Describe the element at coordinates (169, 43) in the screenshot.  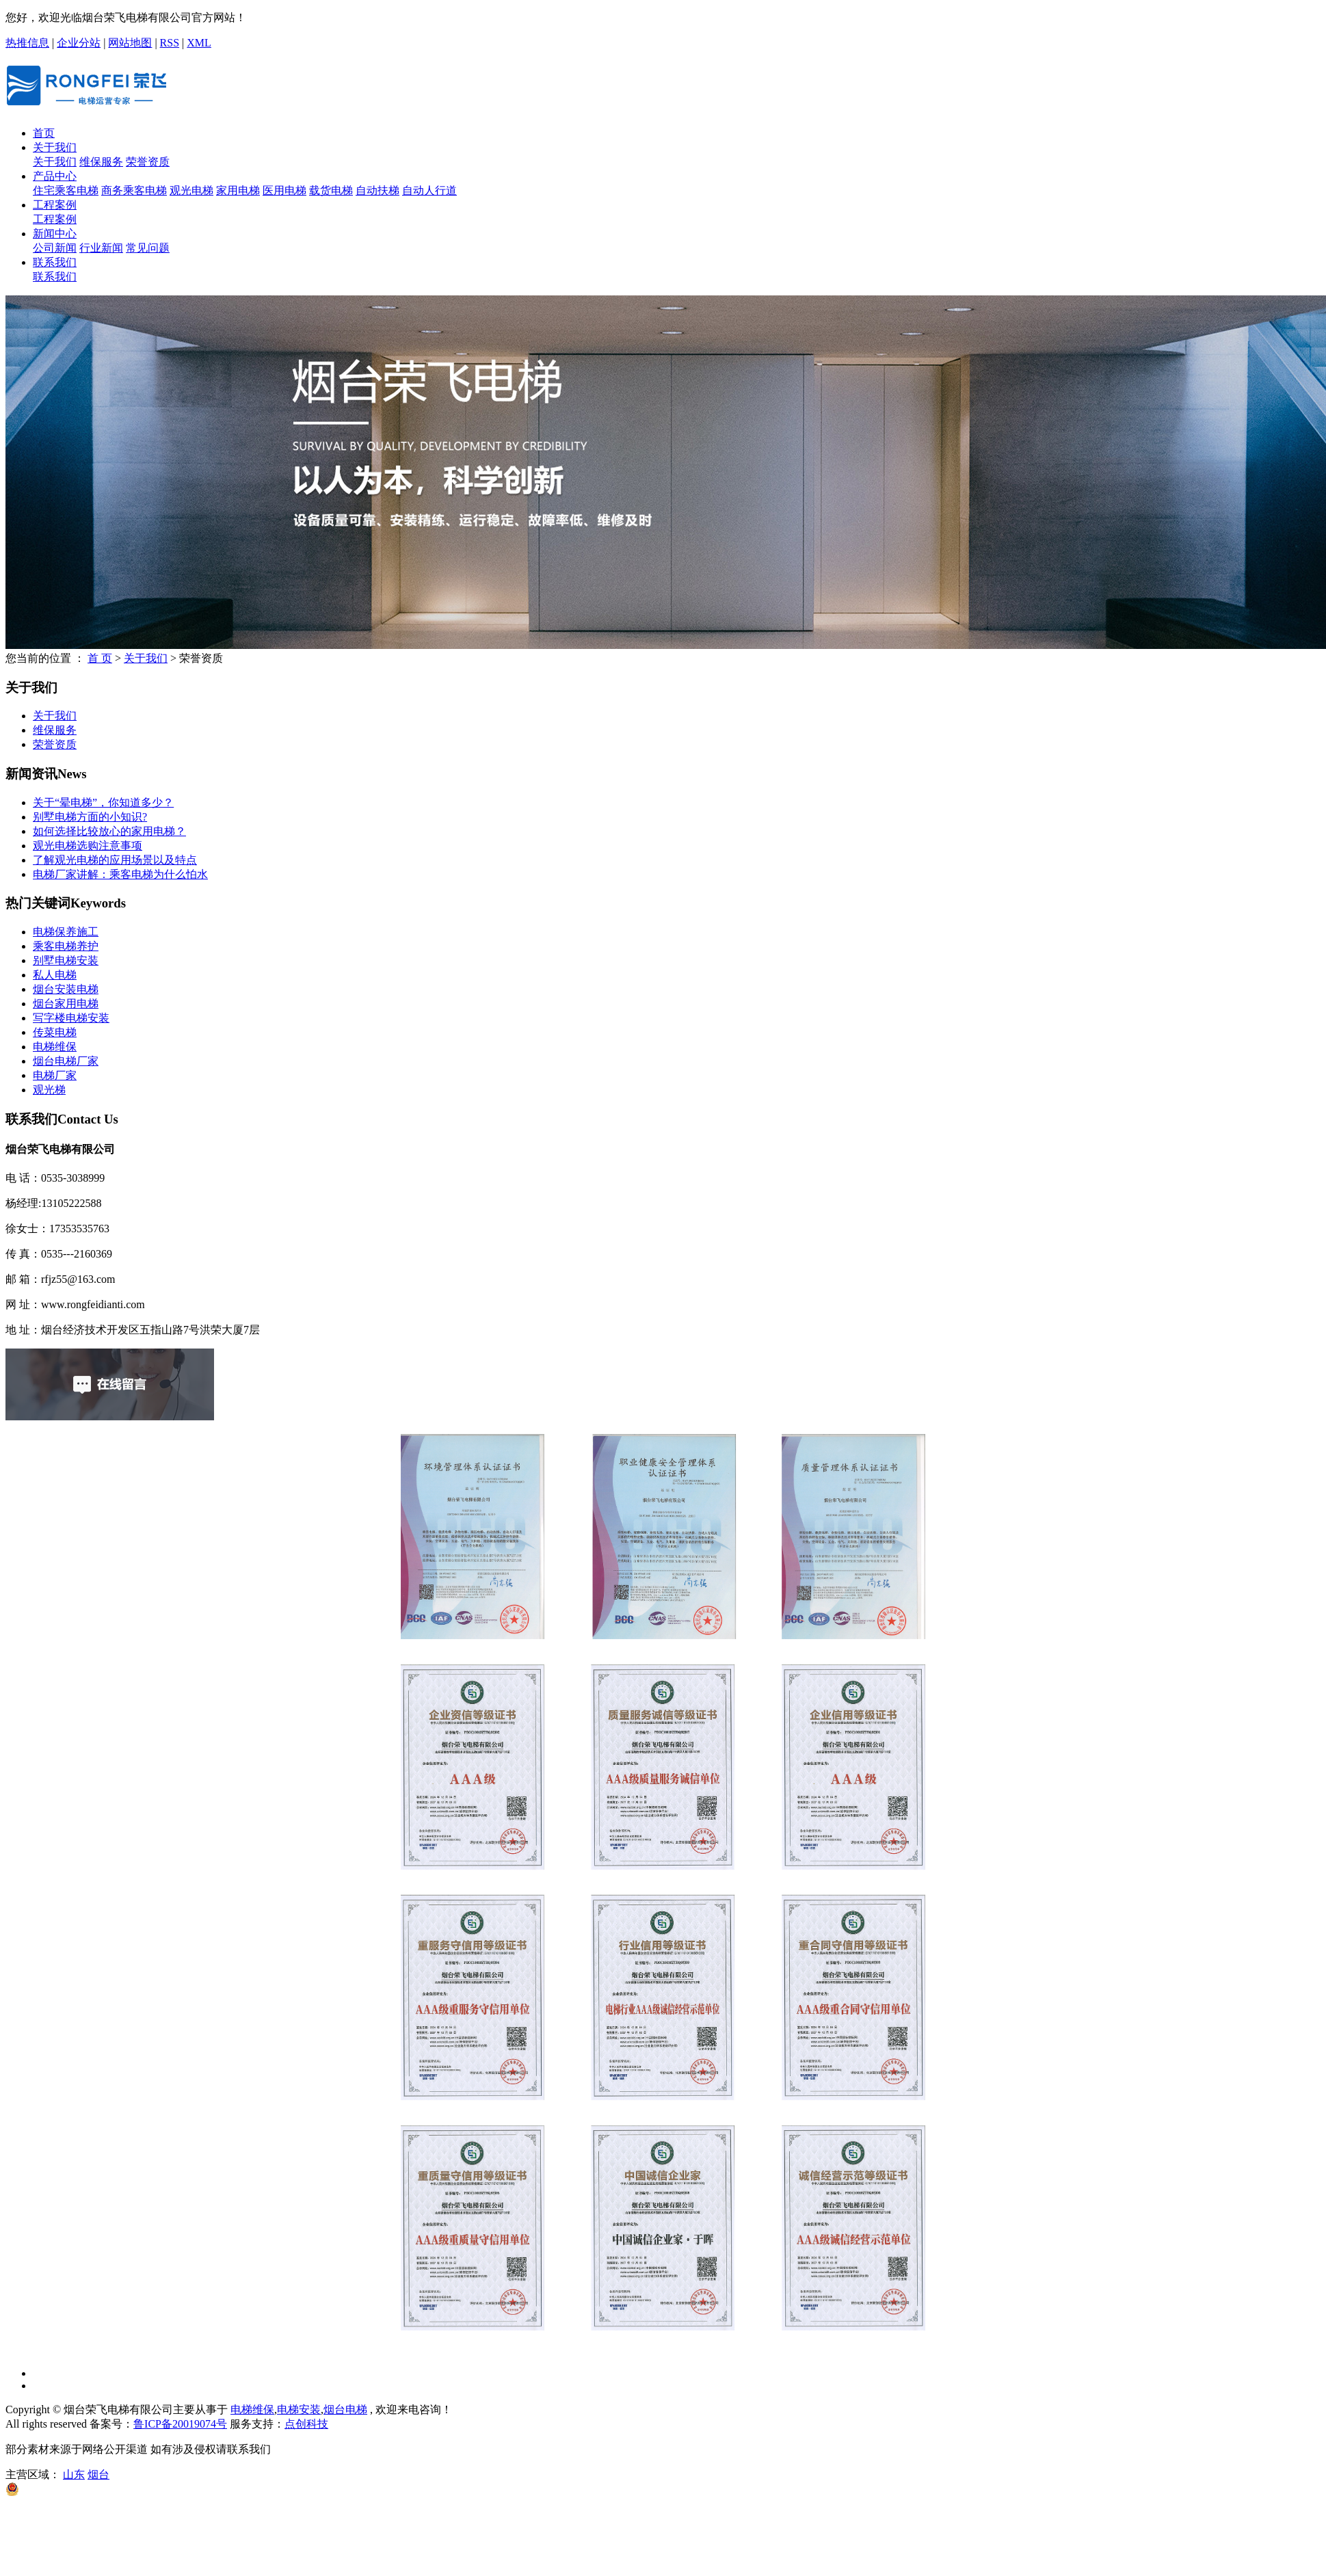
I see `RSS` at that location.